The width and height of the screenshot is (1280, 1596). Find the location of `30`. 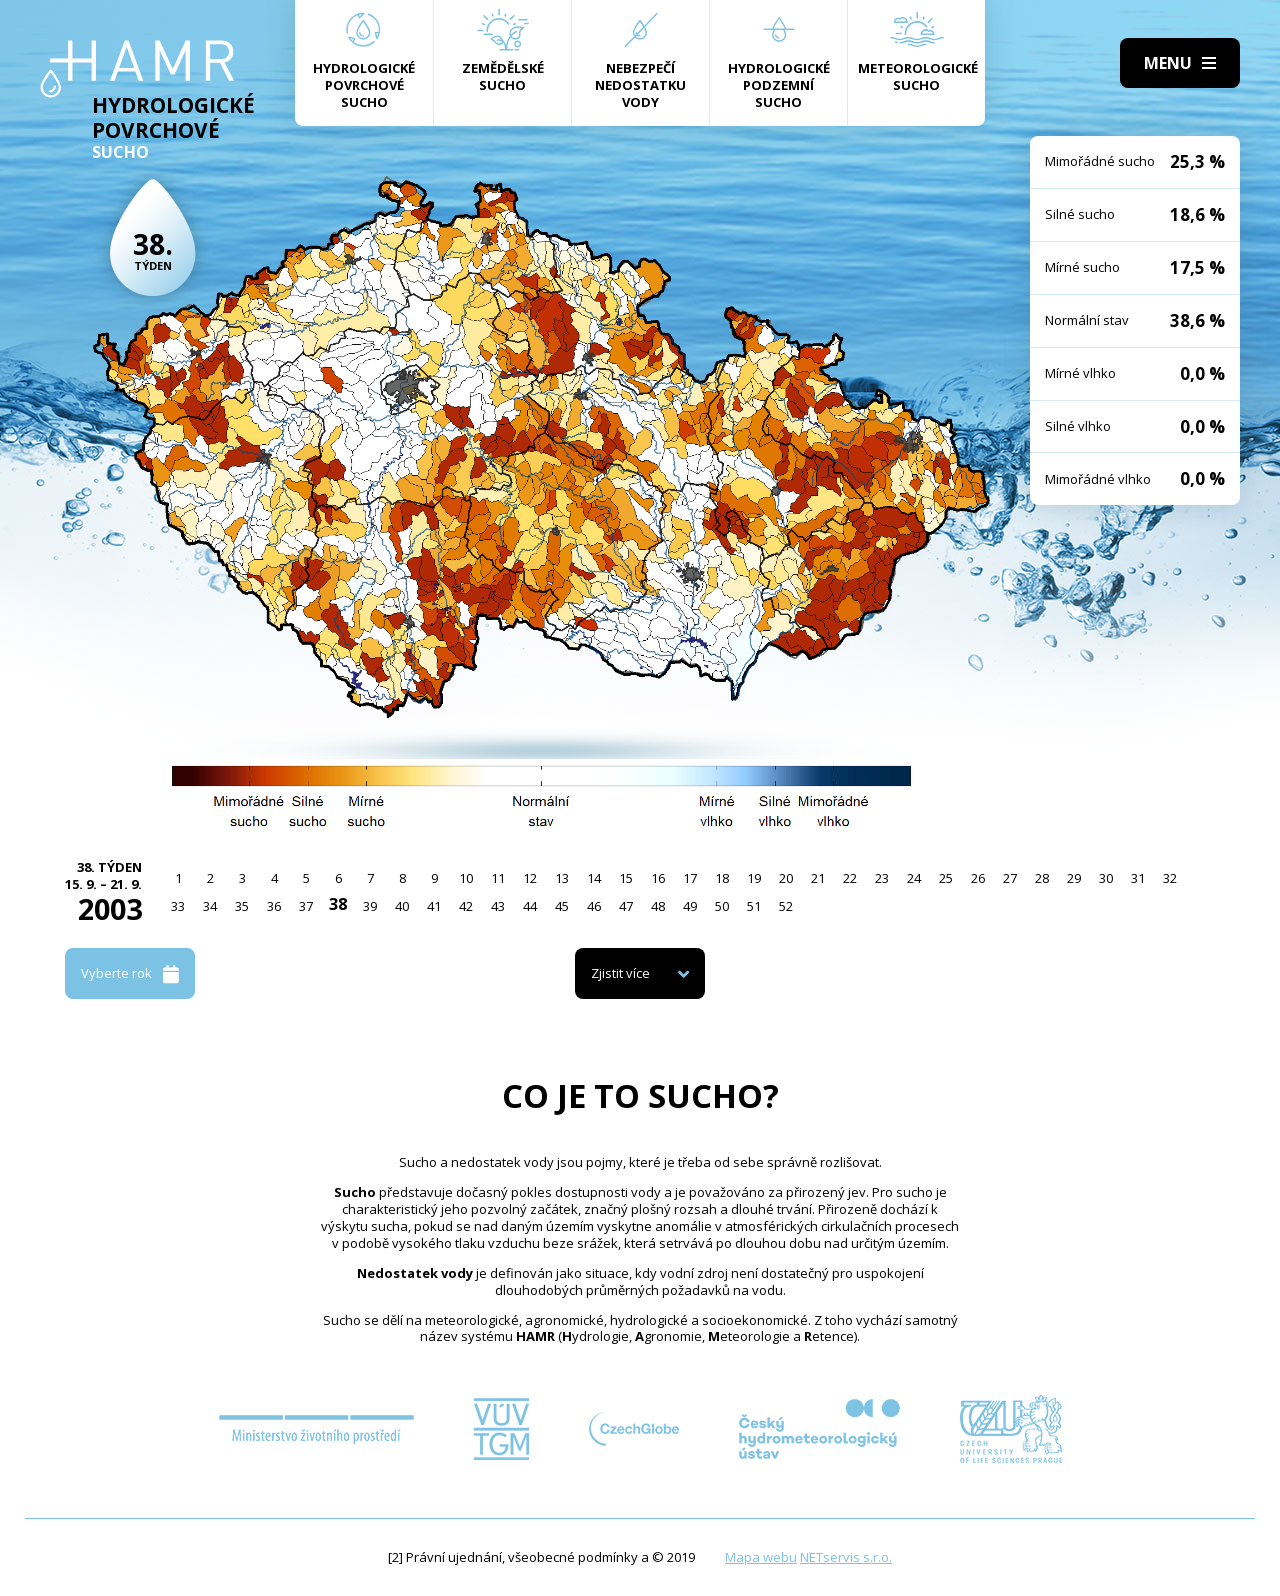

30 is located at coordinates (1106, 878).